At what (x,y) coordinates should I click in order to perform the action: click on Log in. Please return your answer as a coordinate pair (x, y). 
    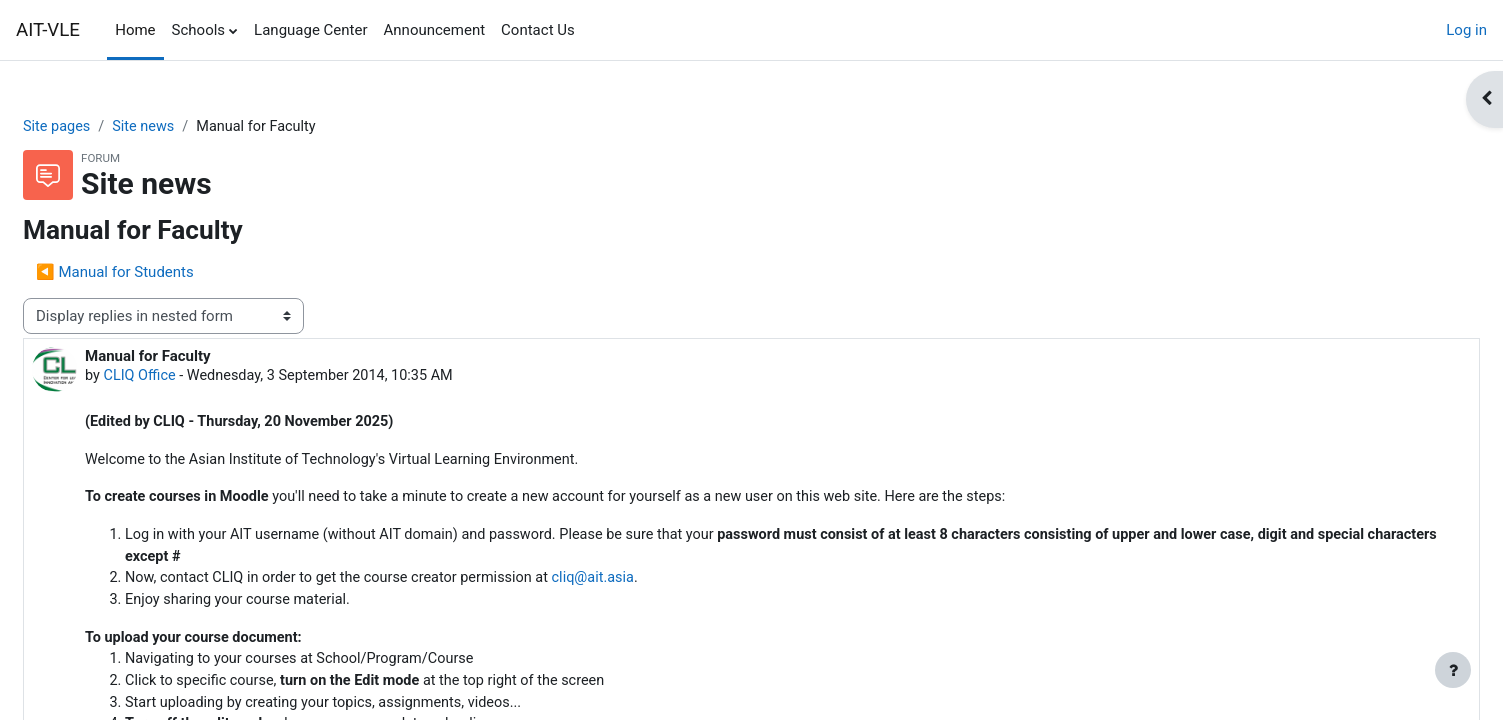
    Looking at the image, I should click on (1466, 30).